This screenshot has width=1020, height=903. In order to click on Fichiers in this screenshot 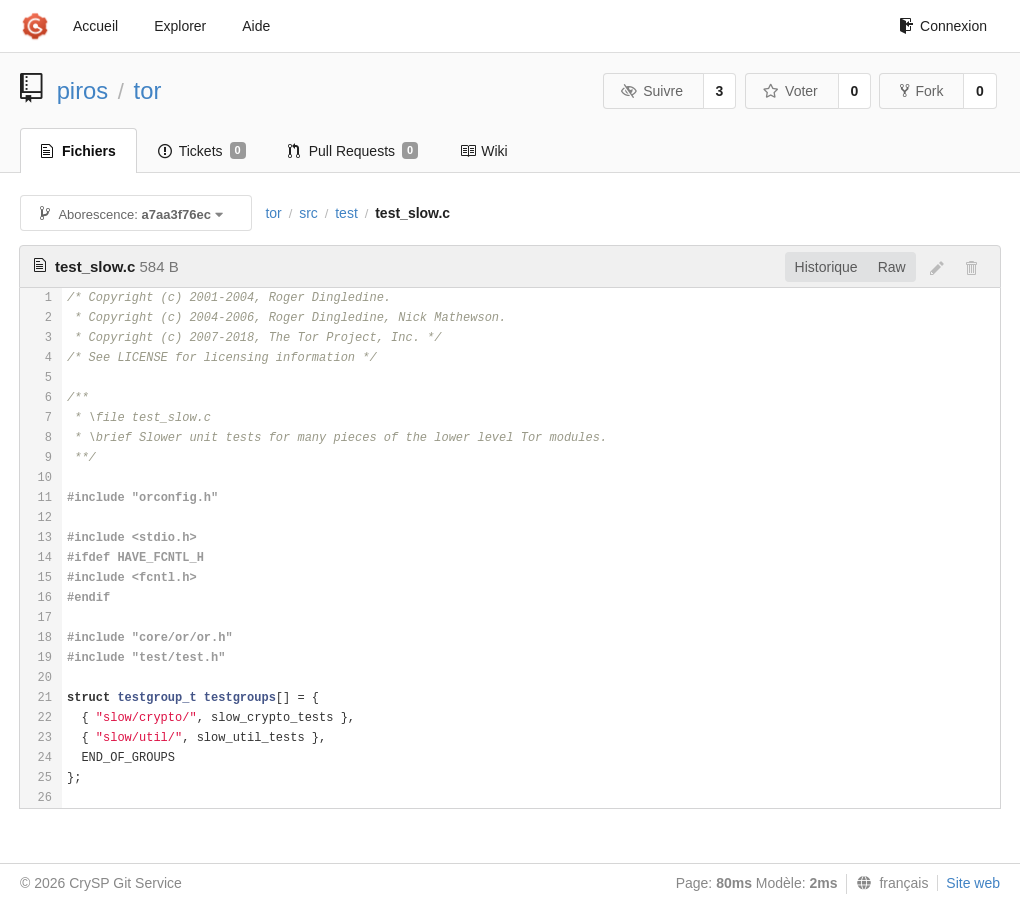, I will do `click(78, 151)`.